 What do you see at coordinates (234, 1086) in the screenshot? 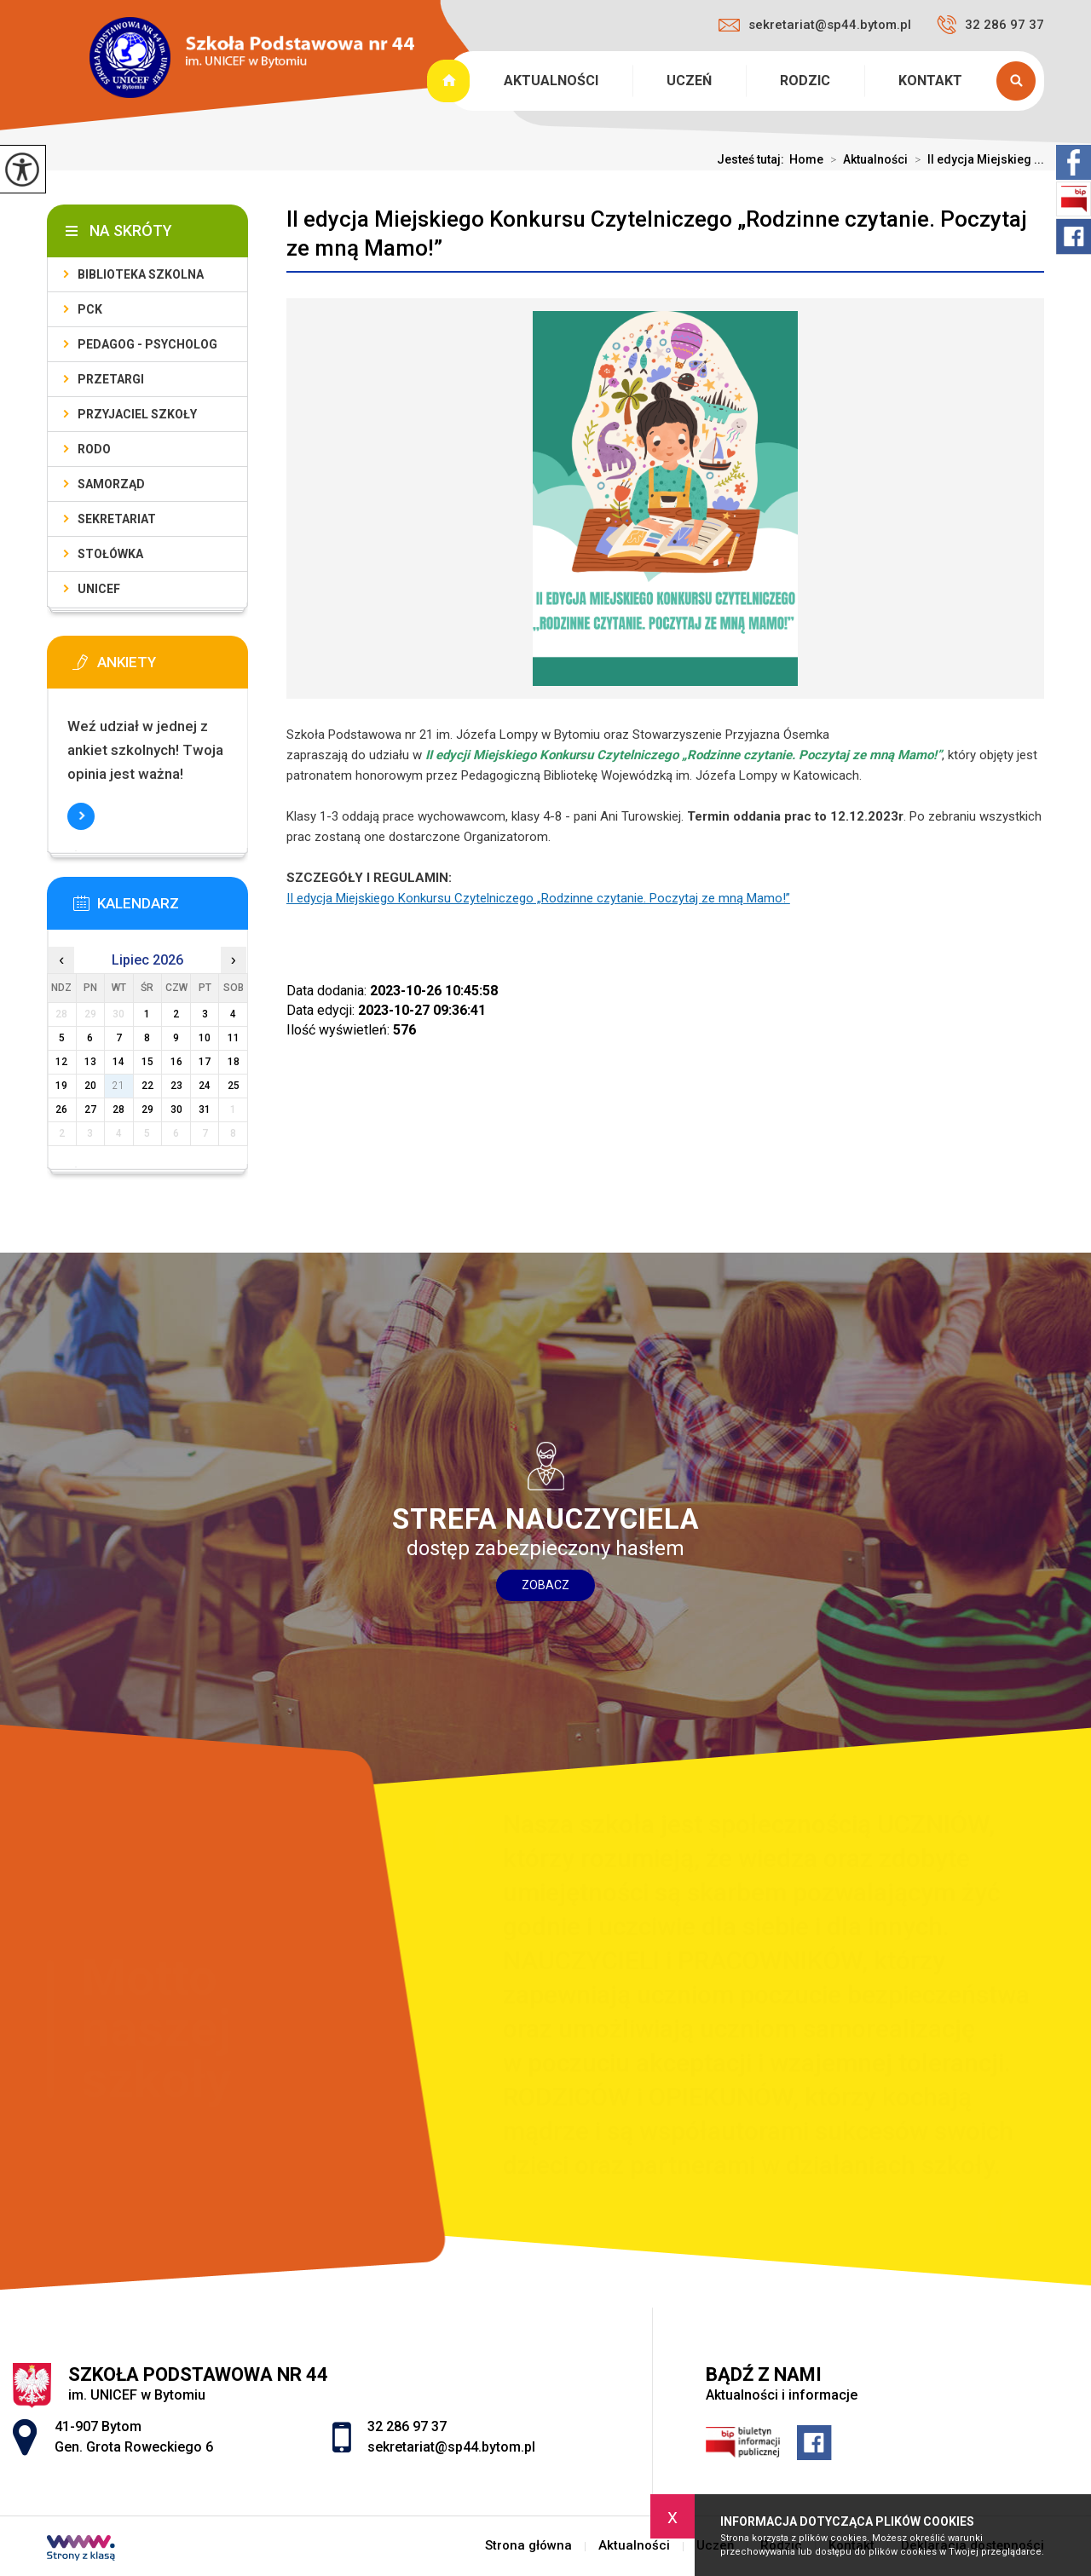
I see `25` at bounding box center [234, 1086].